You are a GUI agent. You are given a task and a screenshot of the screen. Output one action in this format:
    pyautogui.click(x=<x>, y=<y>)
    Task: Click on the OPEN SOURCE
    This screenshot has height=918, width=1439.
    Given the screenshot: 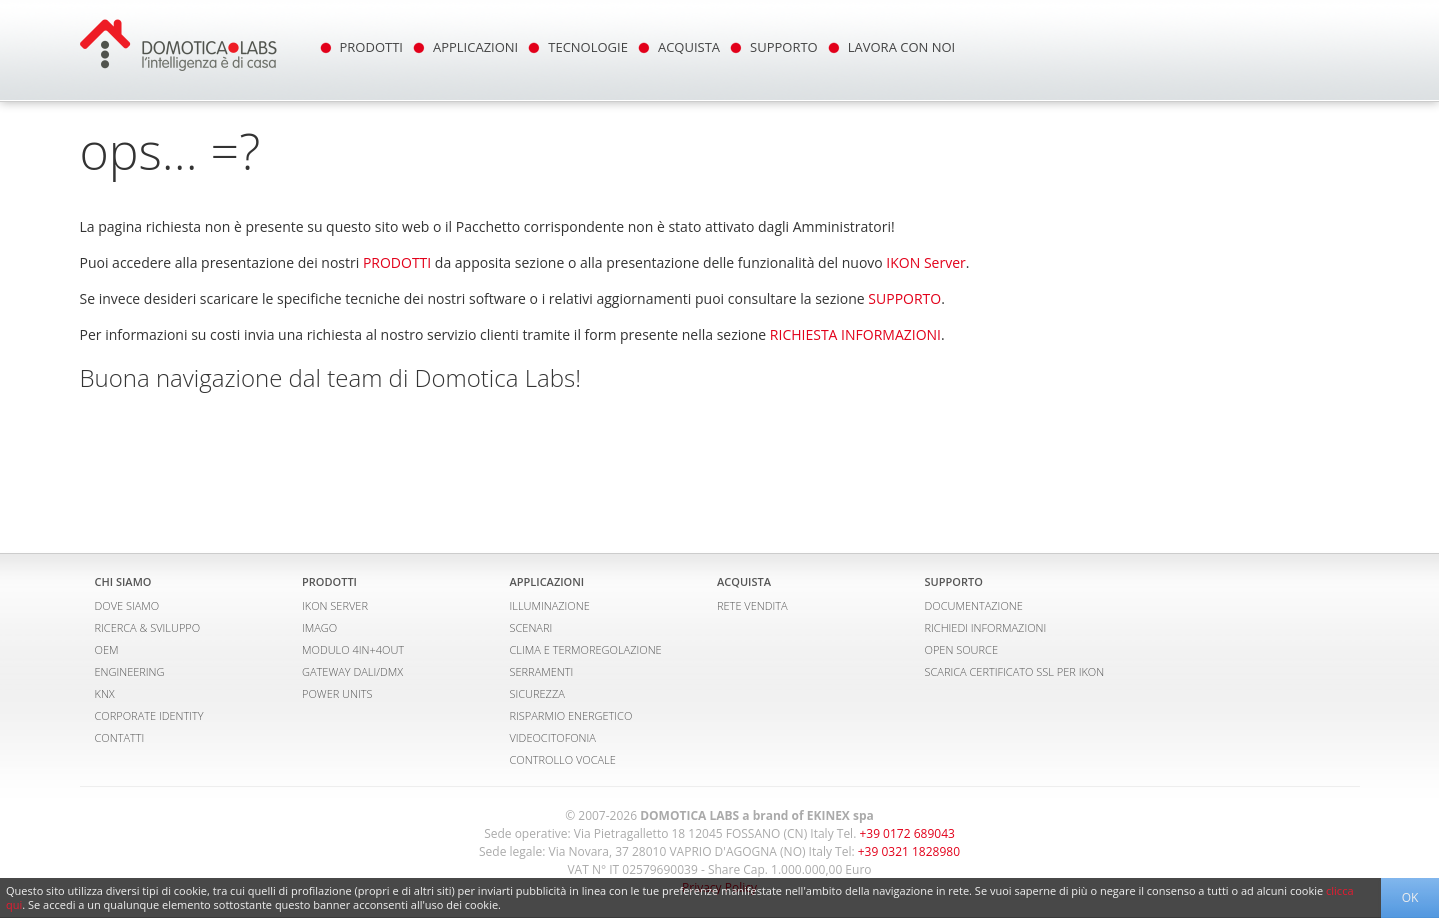 What is the action you would take?
    pyautogui.click(x=961, y=649)
    